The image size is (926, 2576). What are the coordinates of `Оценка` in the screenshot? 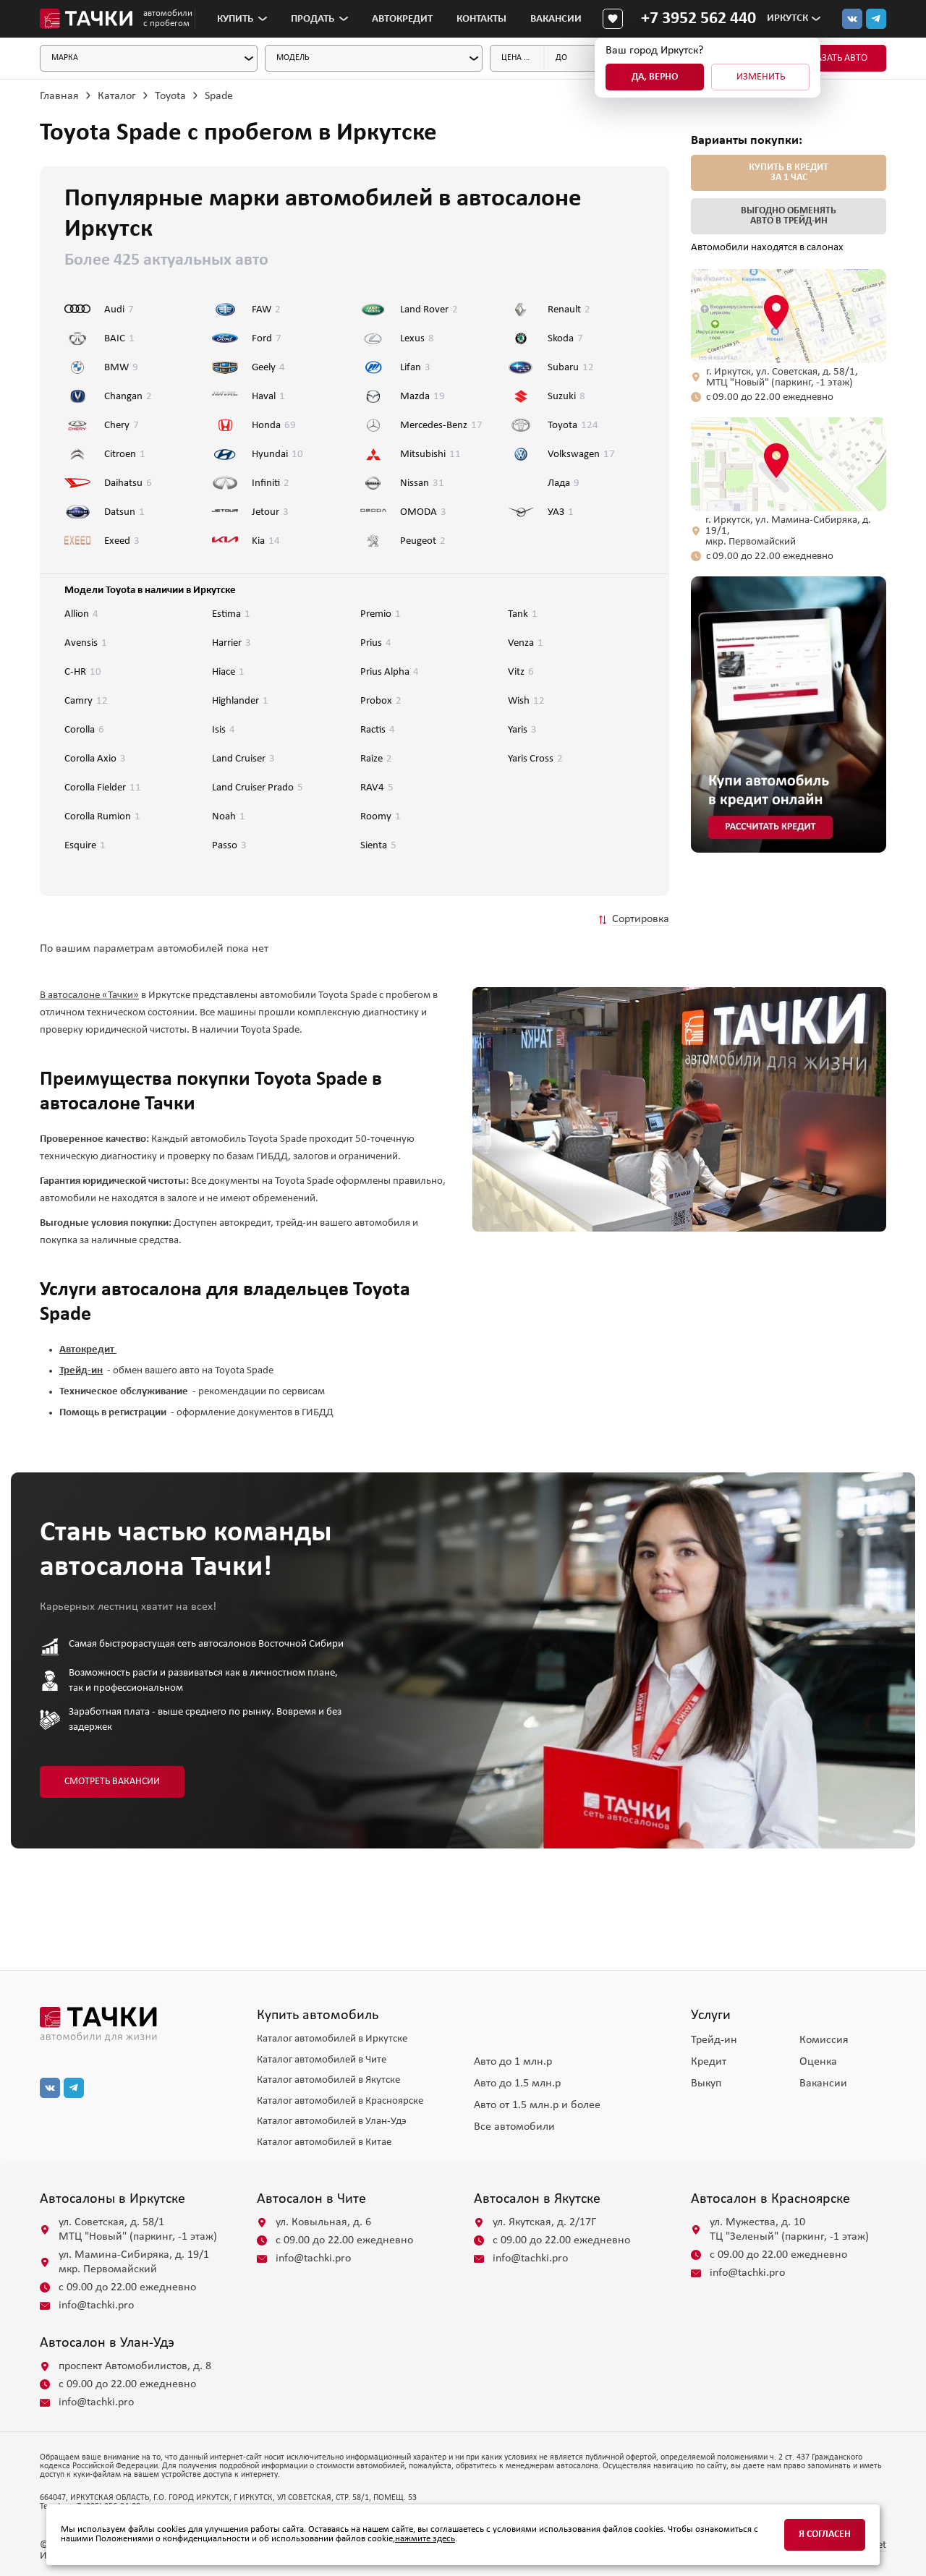 It's located at (818, 2062).